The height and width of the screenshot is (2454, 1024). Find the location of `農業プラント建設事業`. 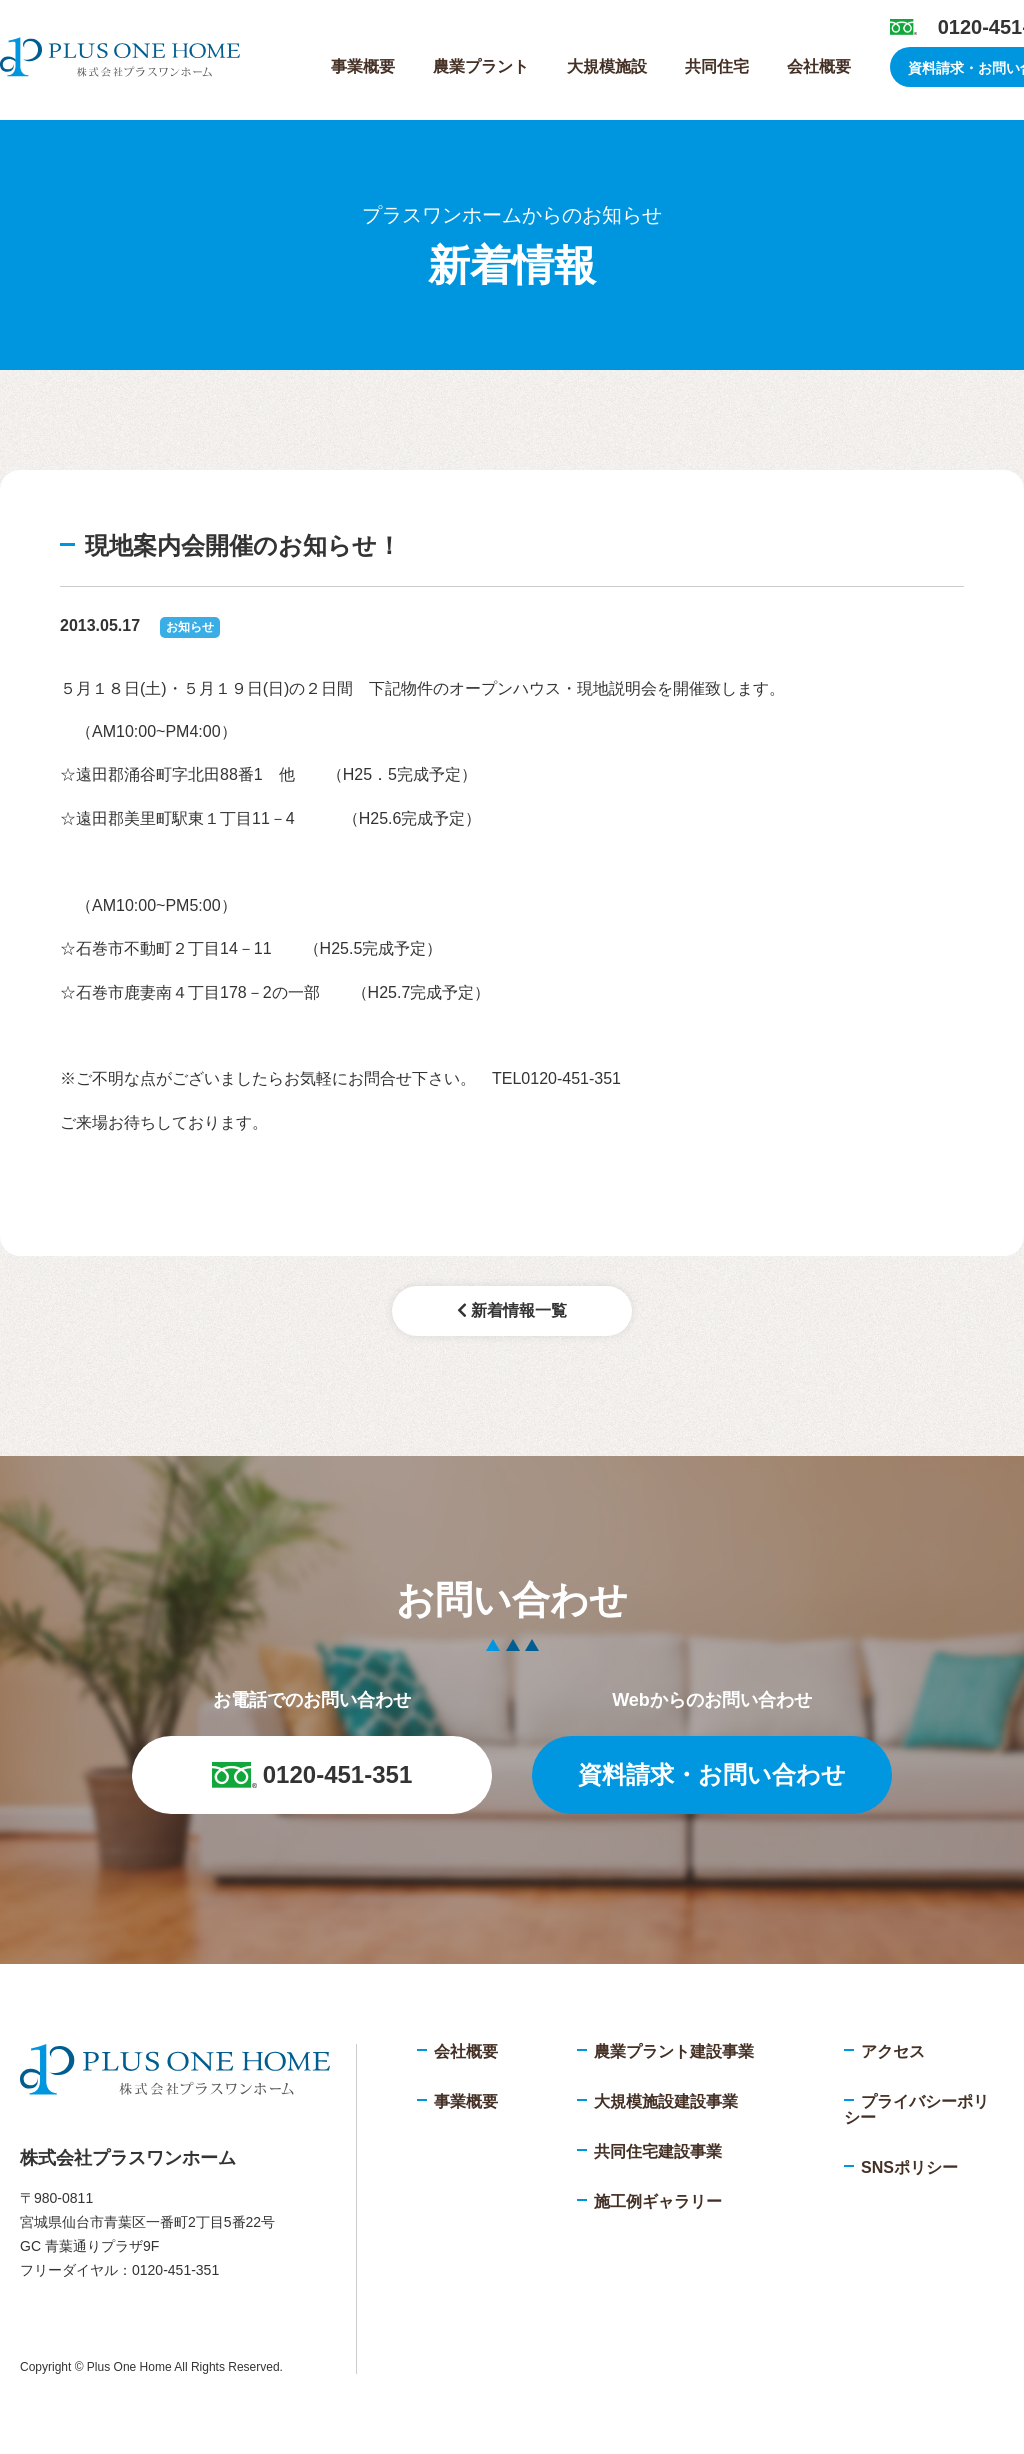

農業プラント建設事業 is located at coordinates (674, 2051).